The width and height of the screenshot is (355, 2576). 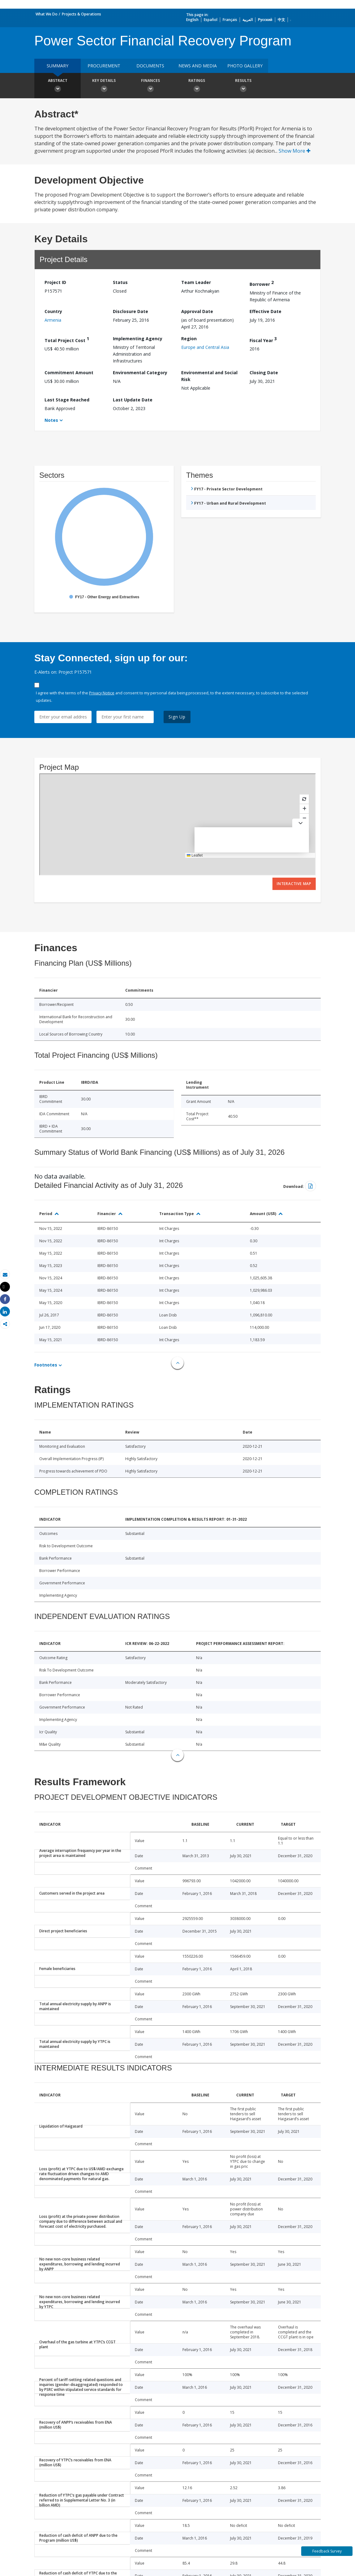 What do you see at coordinates (53, 320) in the screenshot?
I see `Armenia` at bounding box center [53, 320].